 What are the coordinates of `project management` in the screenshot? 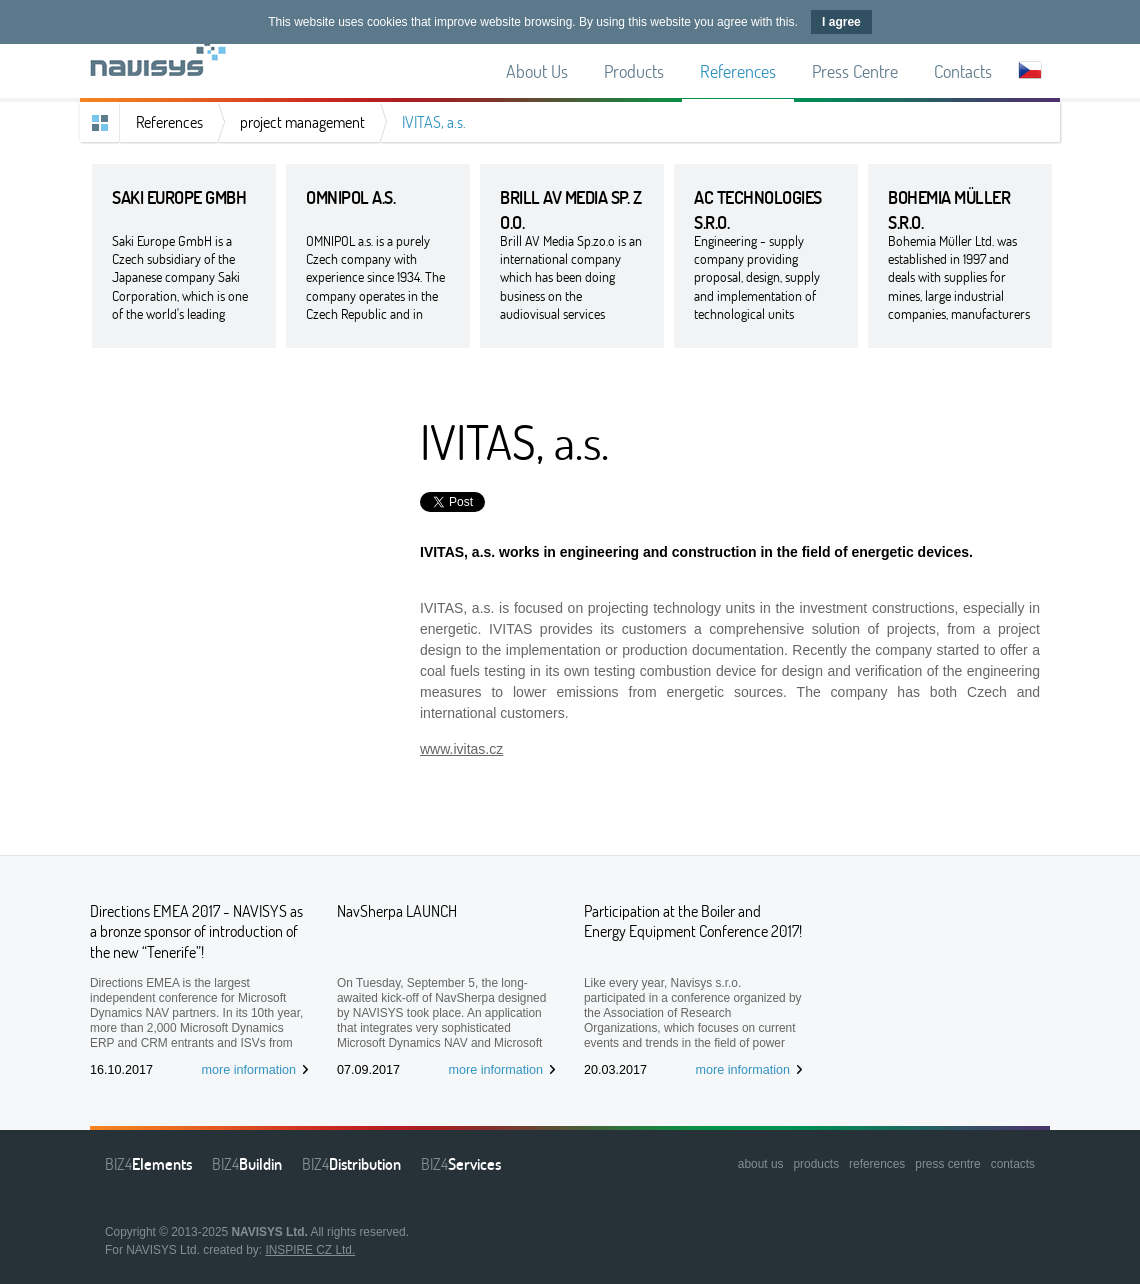 It's located at (302, 122).